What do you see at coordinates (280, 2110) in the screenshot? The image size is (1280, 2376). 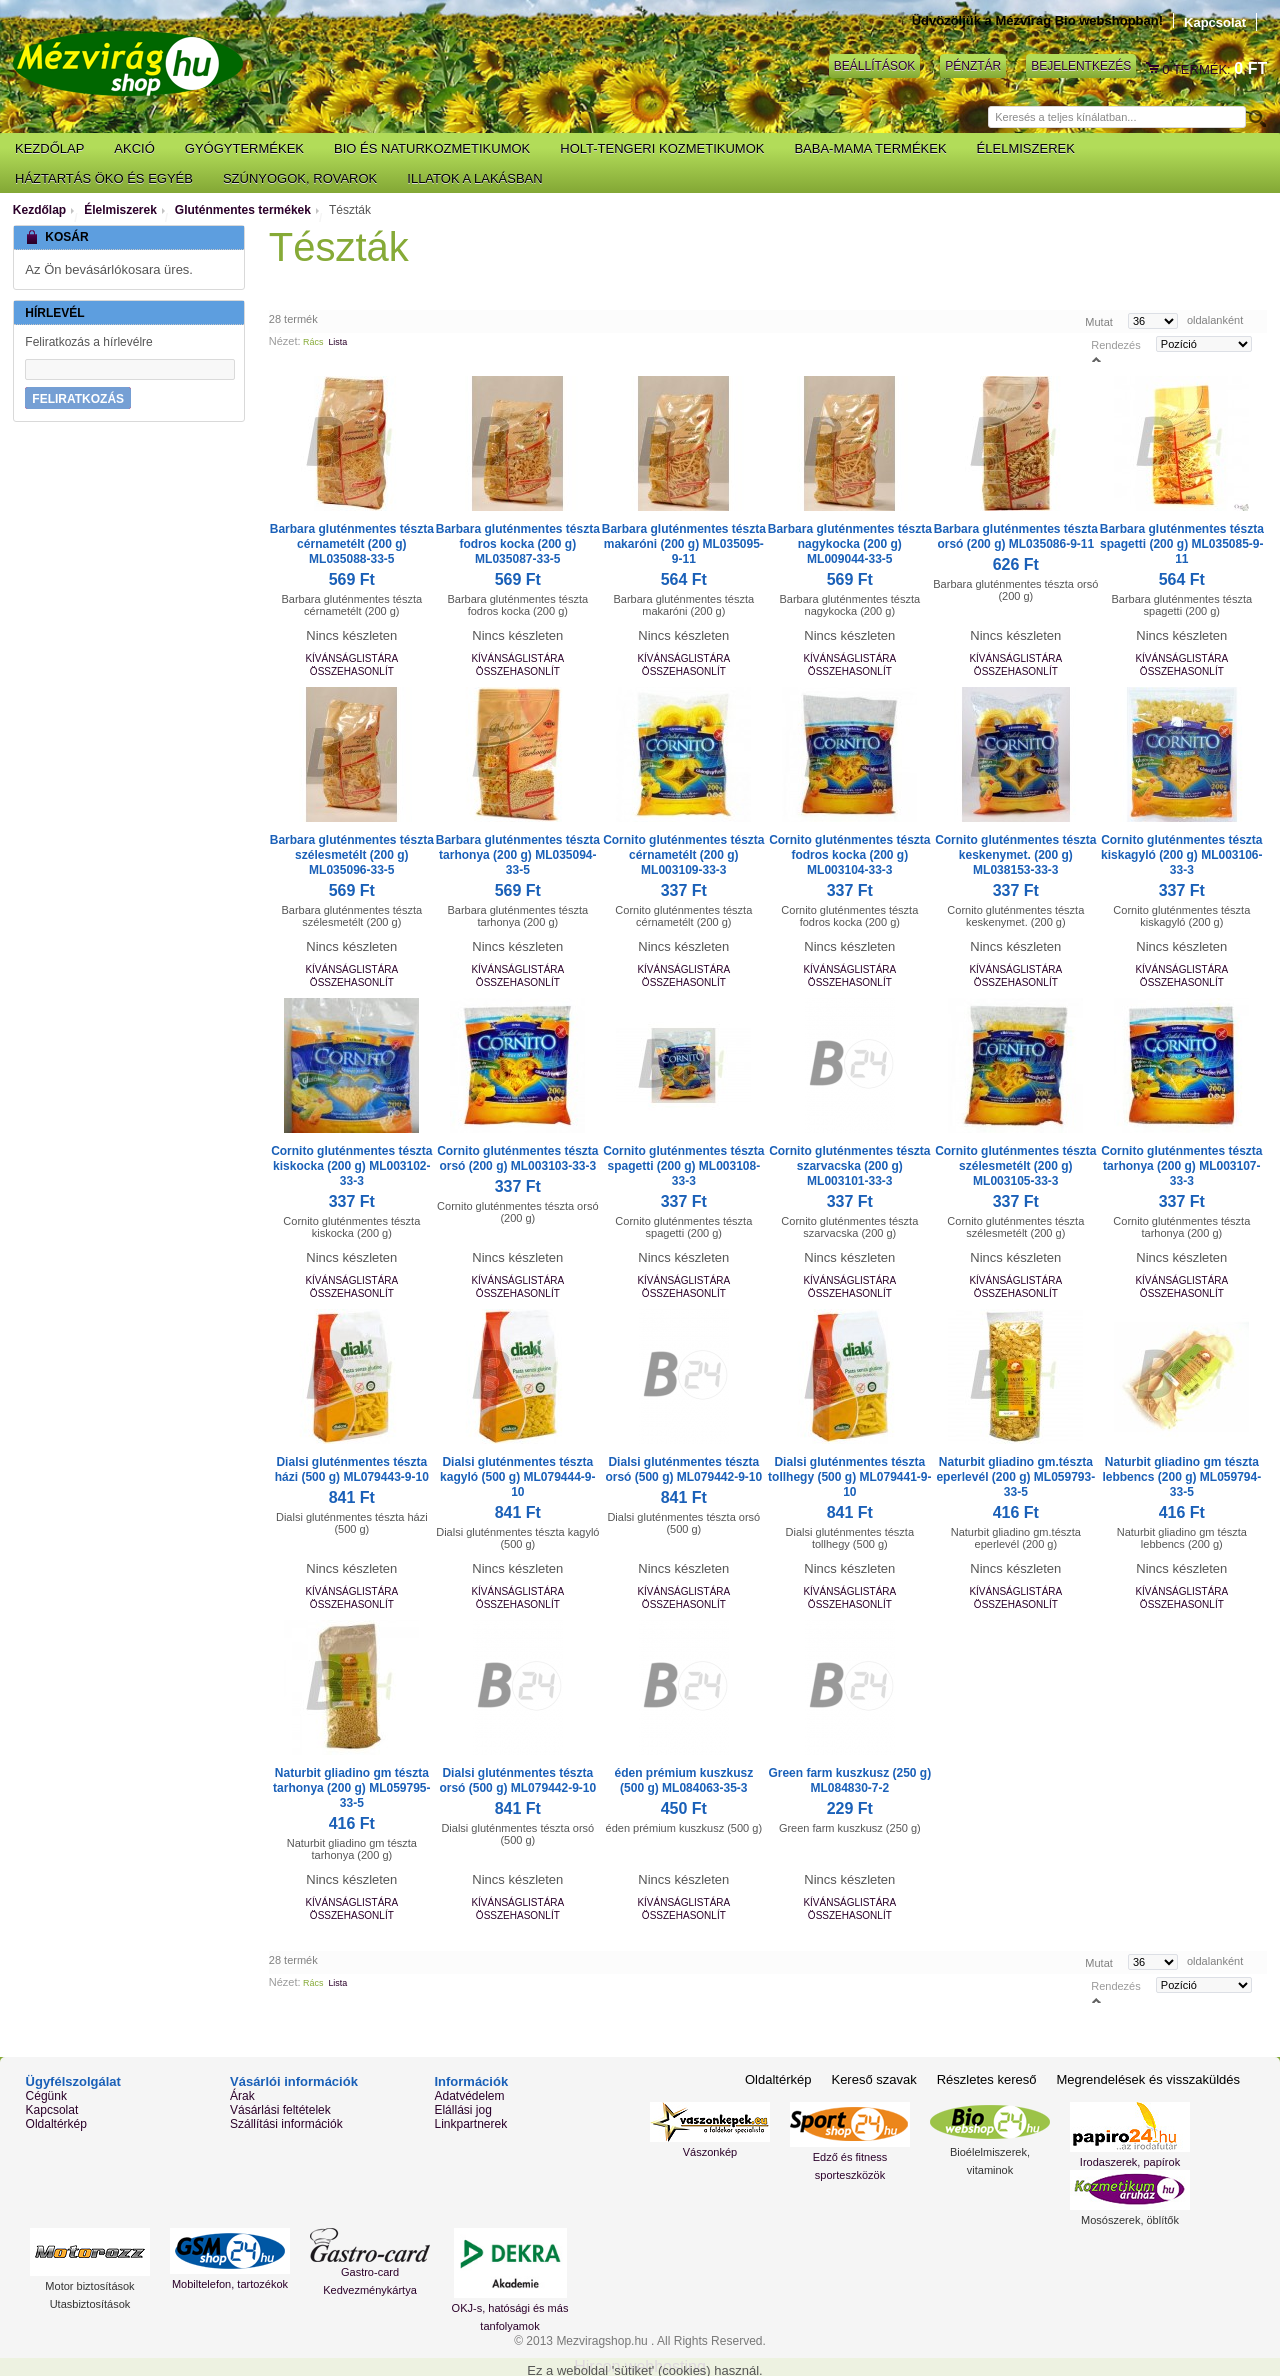 I see `Vásárlási feltételek` at bounding box center [280, 2110].